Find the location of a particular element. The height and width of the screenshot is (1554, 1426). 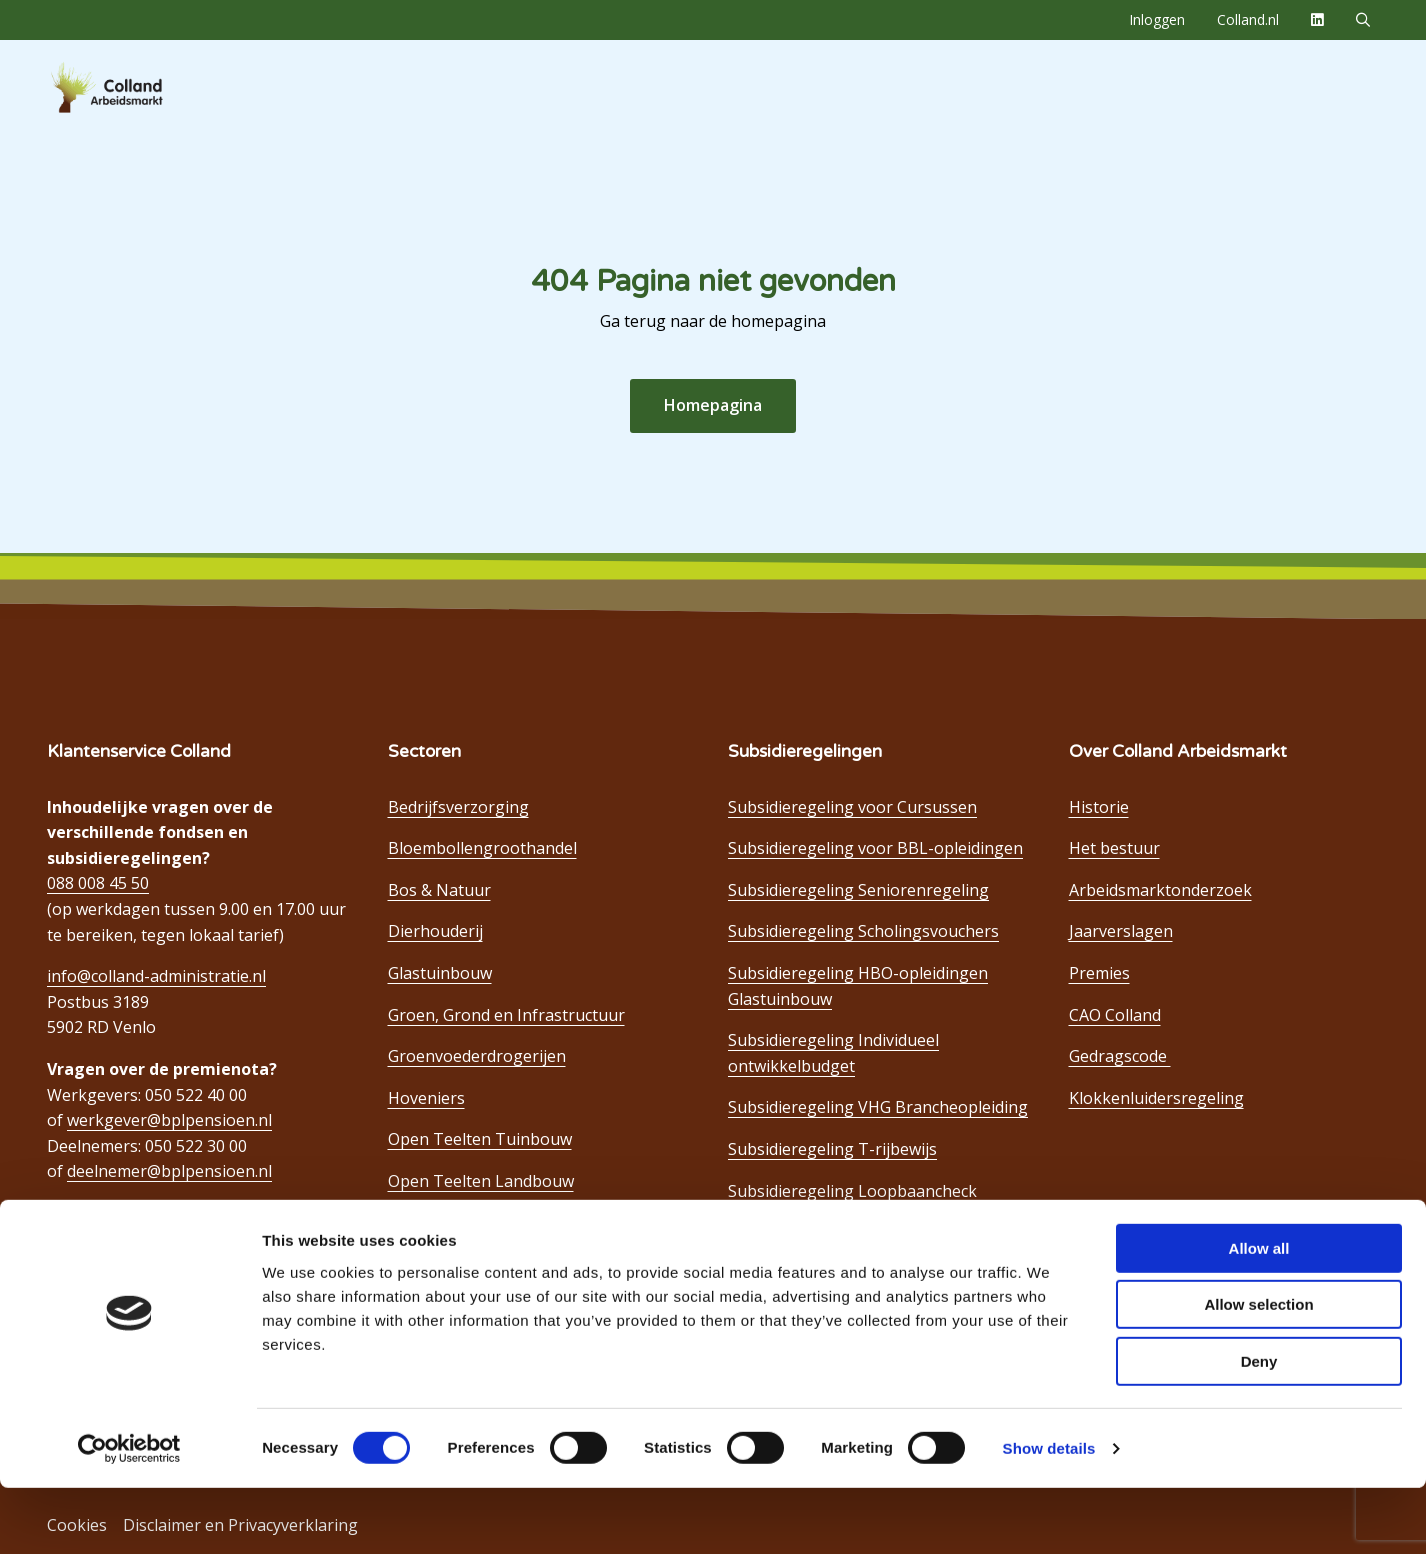

Open Teelten Tuinbouw is located at coordinates (480, 1139).